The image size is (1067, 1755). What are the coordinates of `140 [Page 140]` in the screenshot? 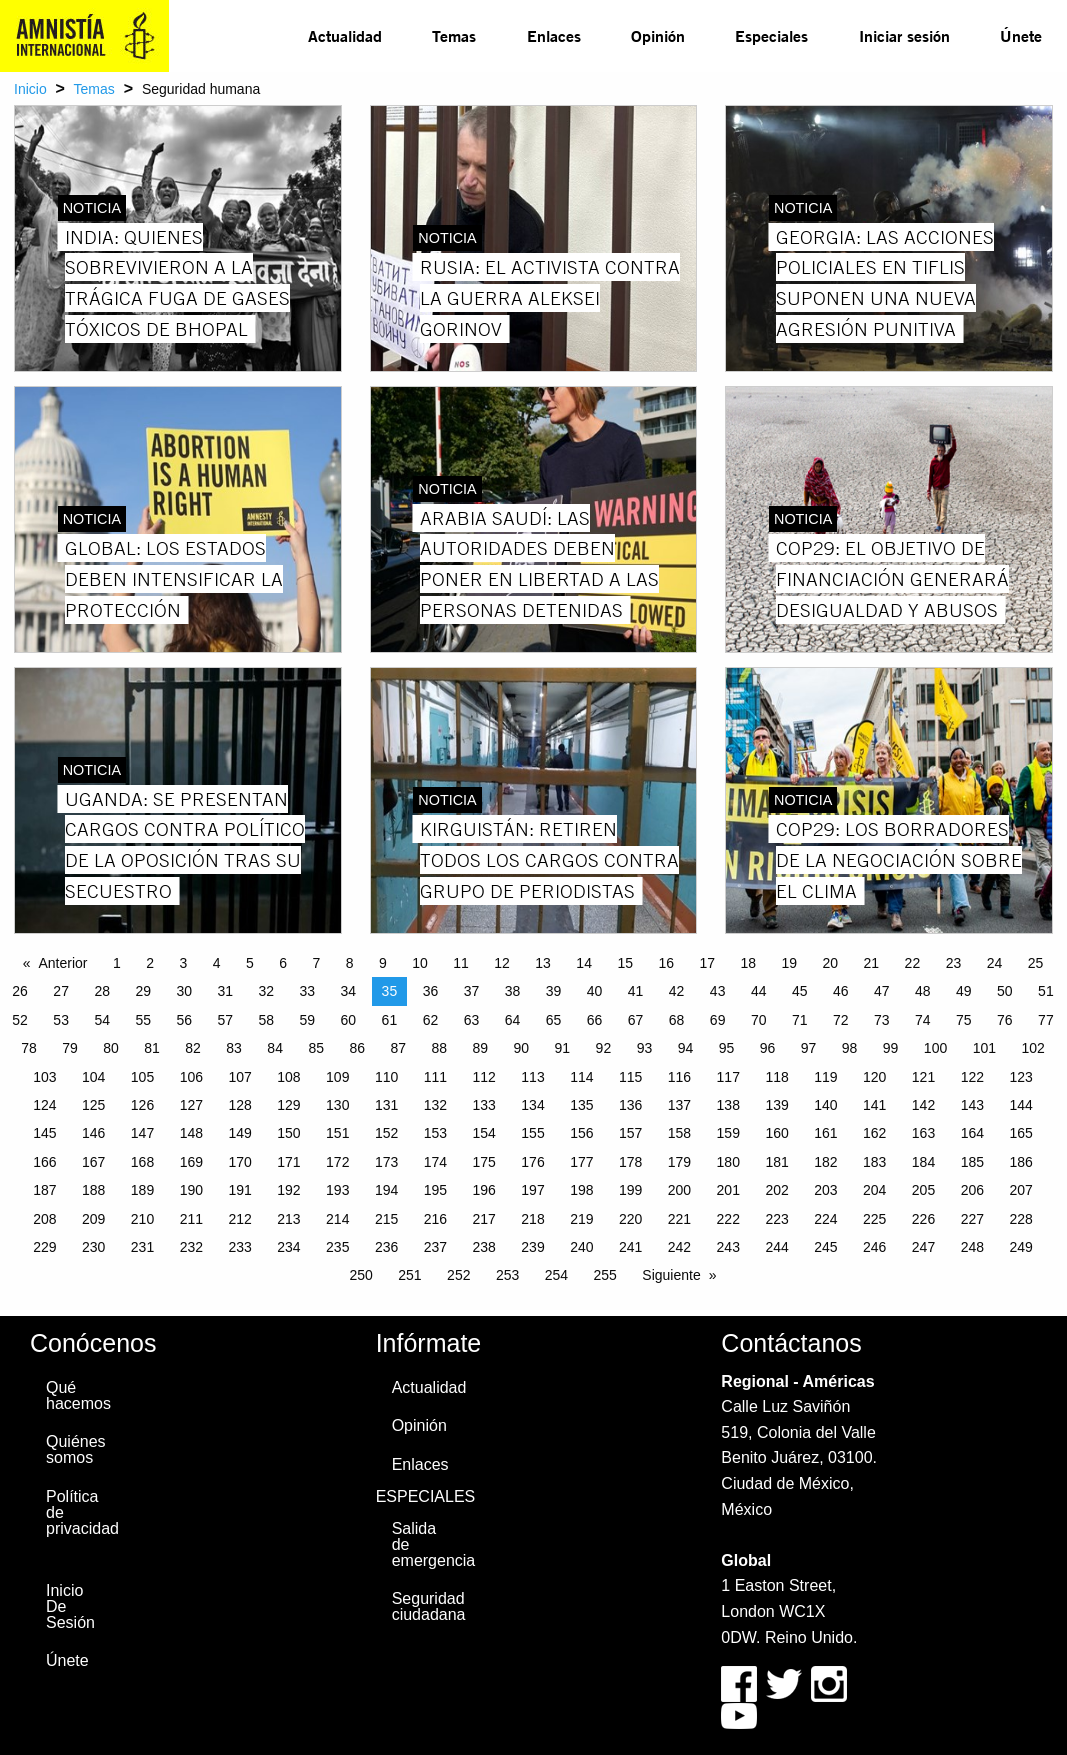 It's located at (825, 1105).